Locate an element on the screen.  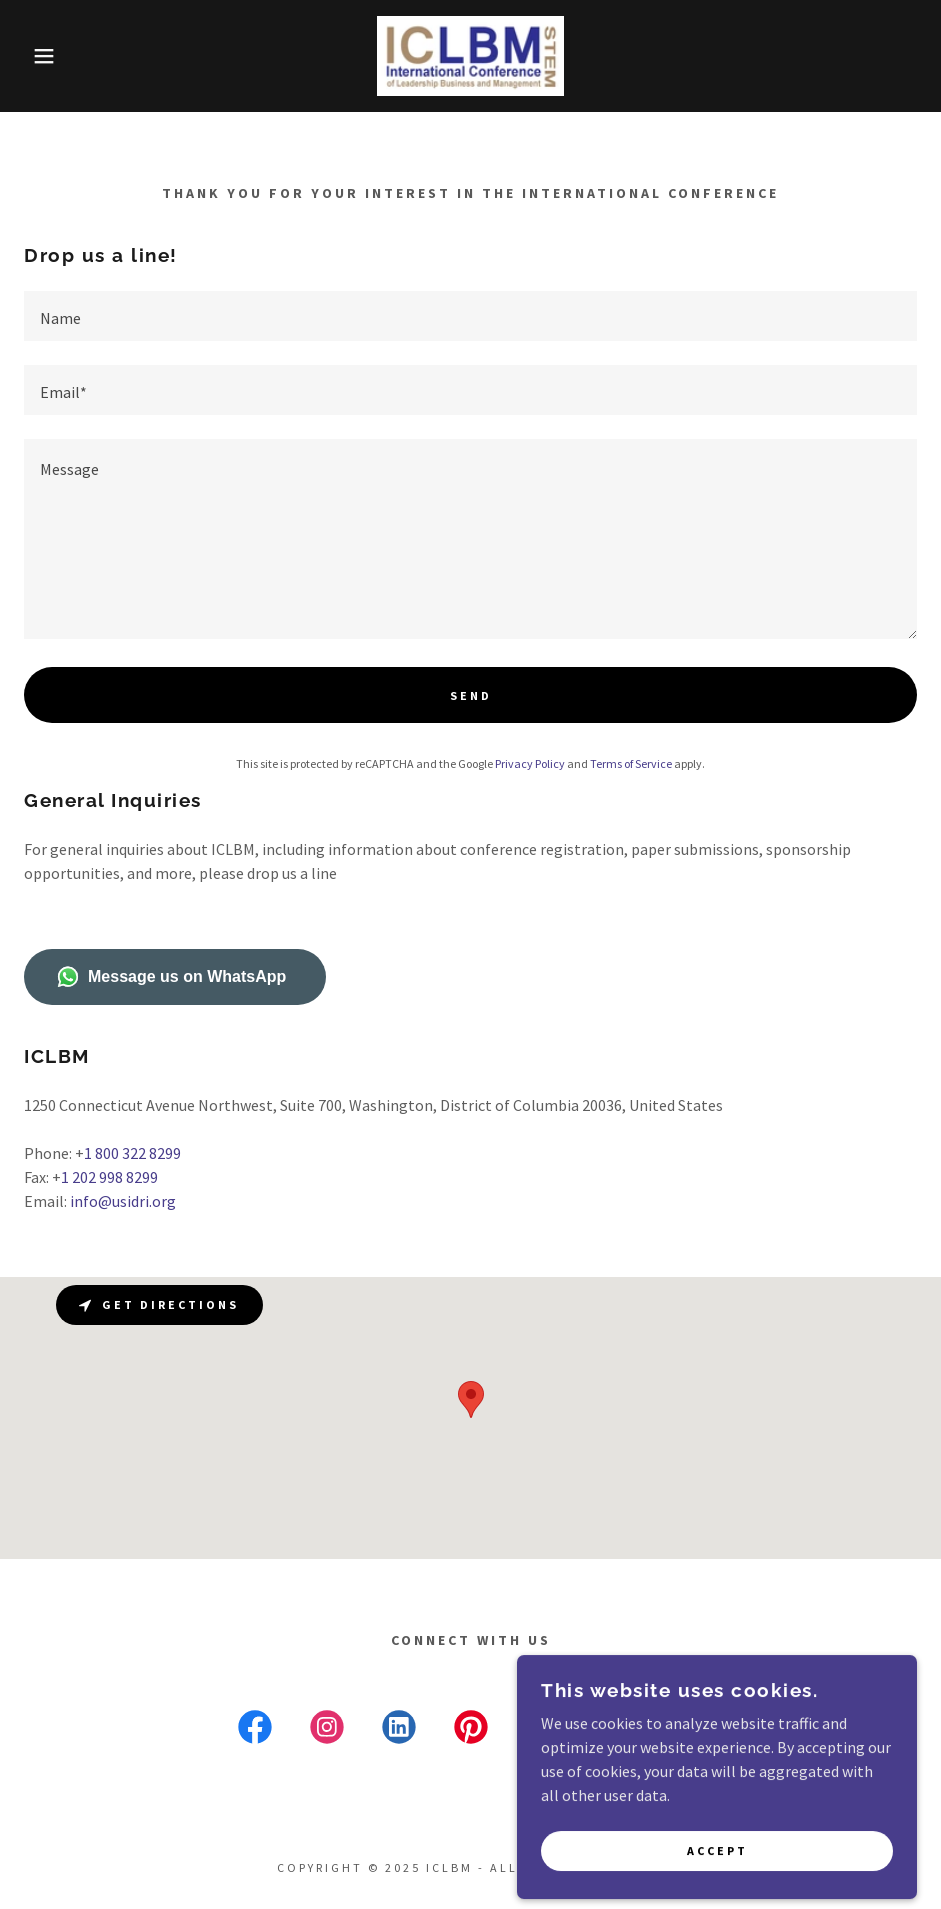
info@usidri.org [link] is located at coordinates (123, 1201).